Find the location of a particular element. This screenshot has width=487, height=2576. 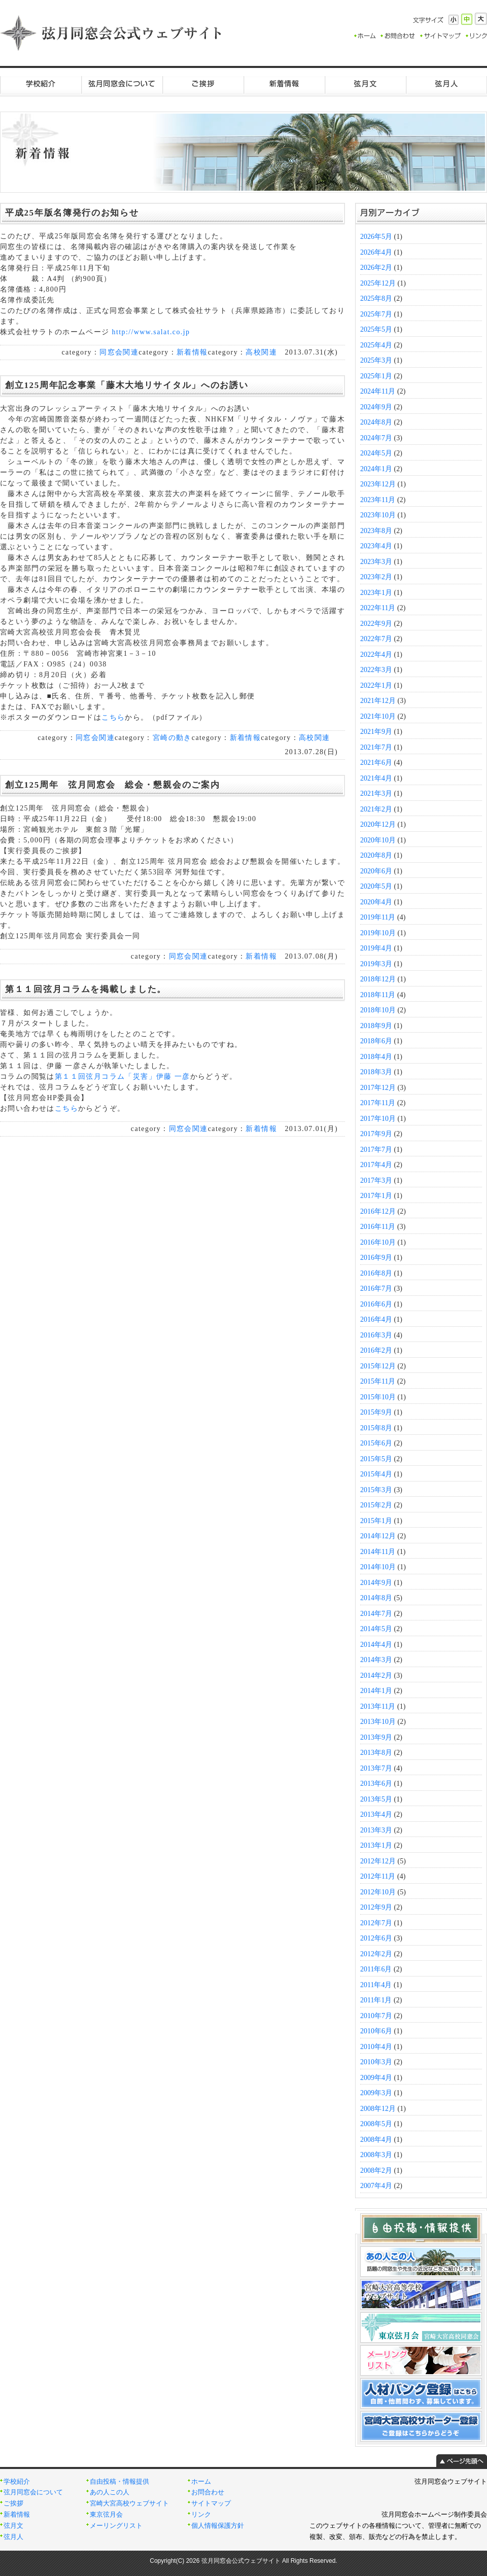

2019年10月 is located at coordinates (378, 933).